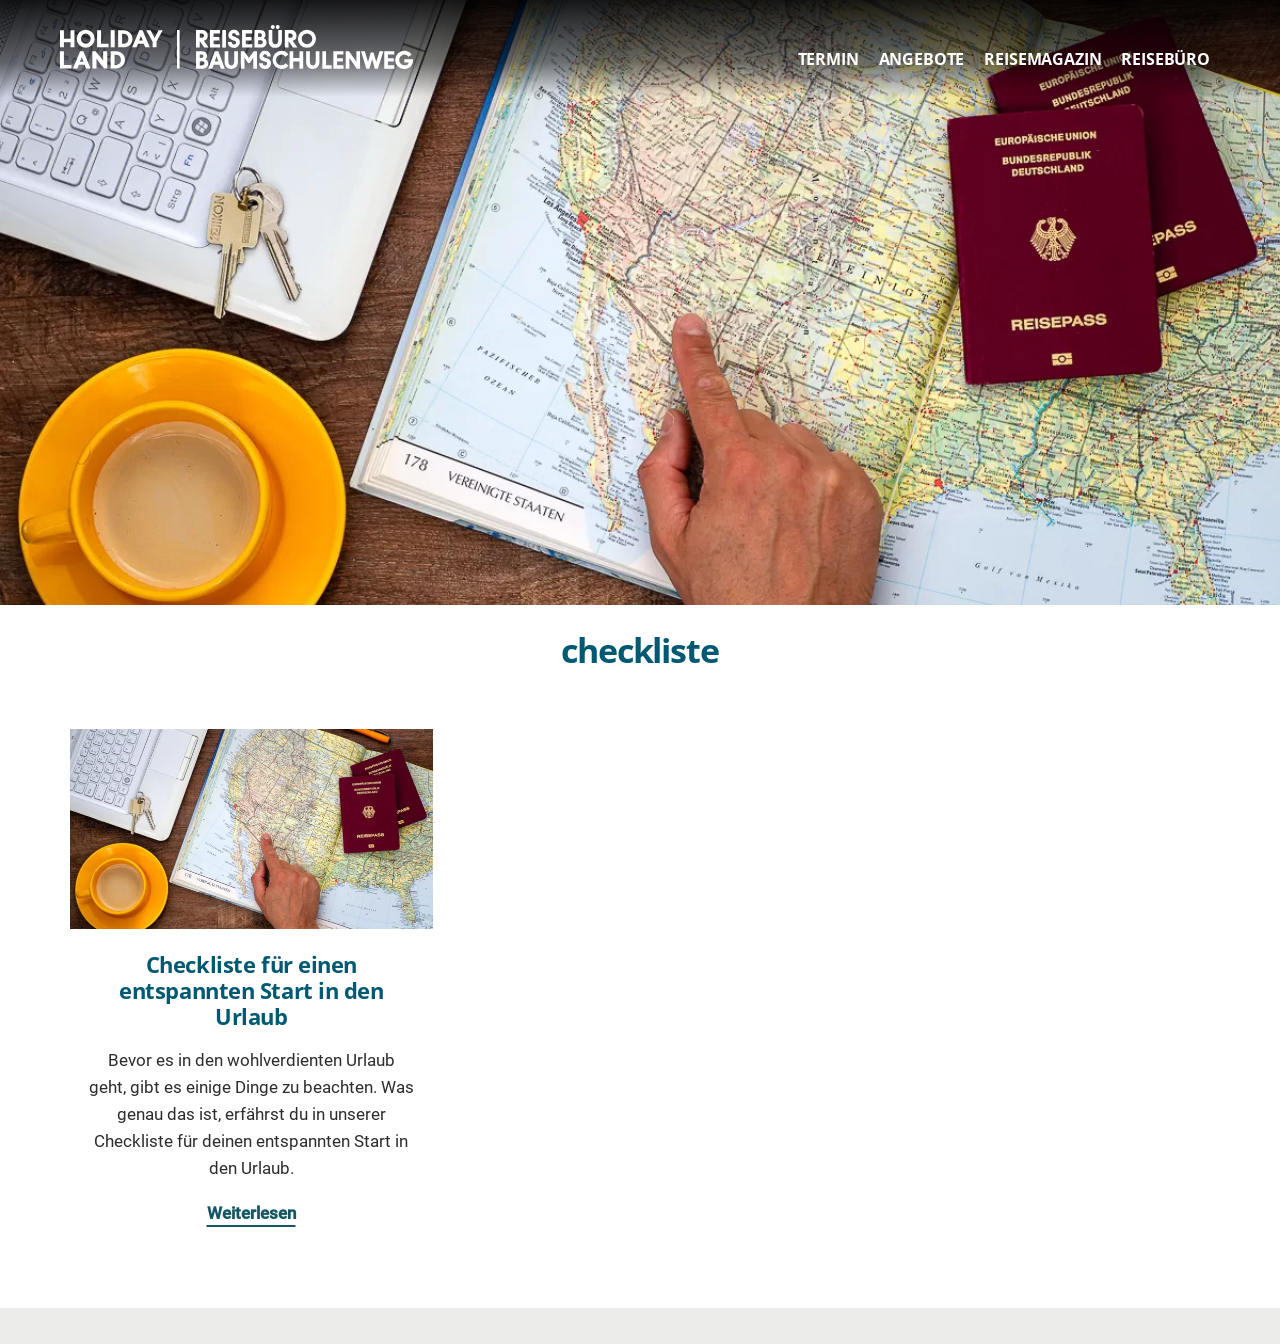 The width and height of the screenshot is (1280, 1344). Describe the element at coordinates (251, 990) in the screenshot. I see `Checkliste für einen entspannten Start in den Urlaub` at that location.